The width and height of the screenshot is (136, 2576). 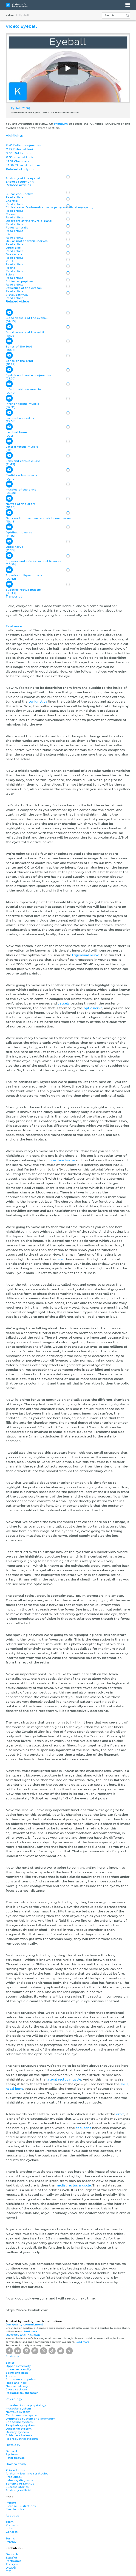 What do you see at coordinates (22, 2438) in the screenshot?
I see `Reproductive system` at bounding box center [22, 2438].